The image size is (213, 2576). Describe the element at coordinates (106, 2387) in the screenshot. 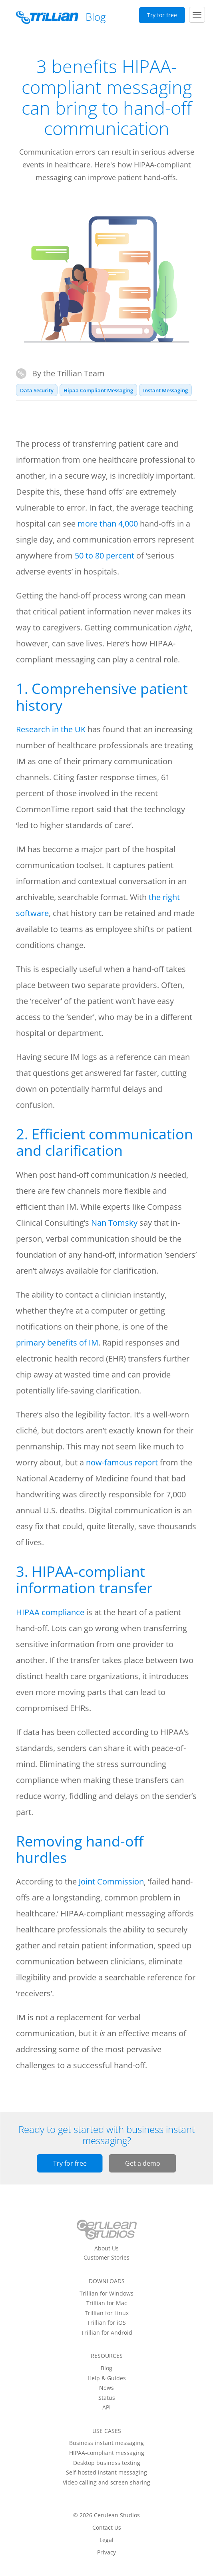

I see `News` at that location.